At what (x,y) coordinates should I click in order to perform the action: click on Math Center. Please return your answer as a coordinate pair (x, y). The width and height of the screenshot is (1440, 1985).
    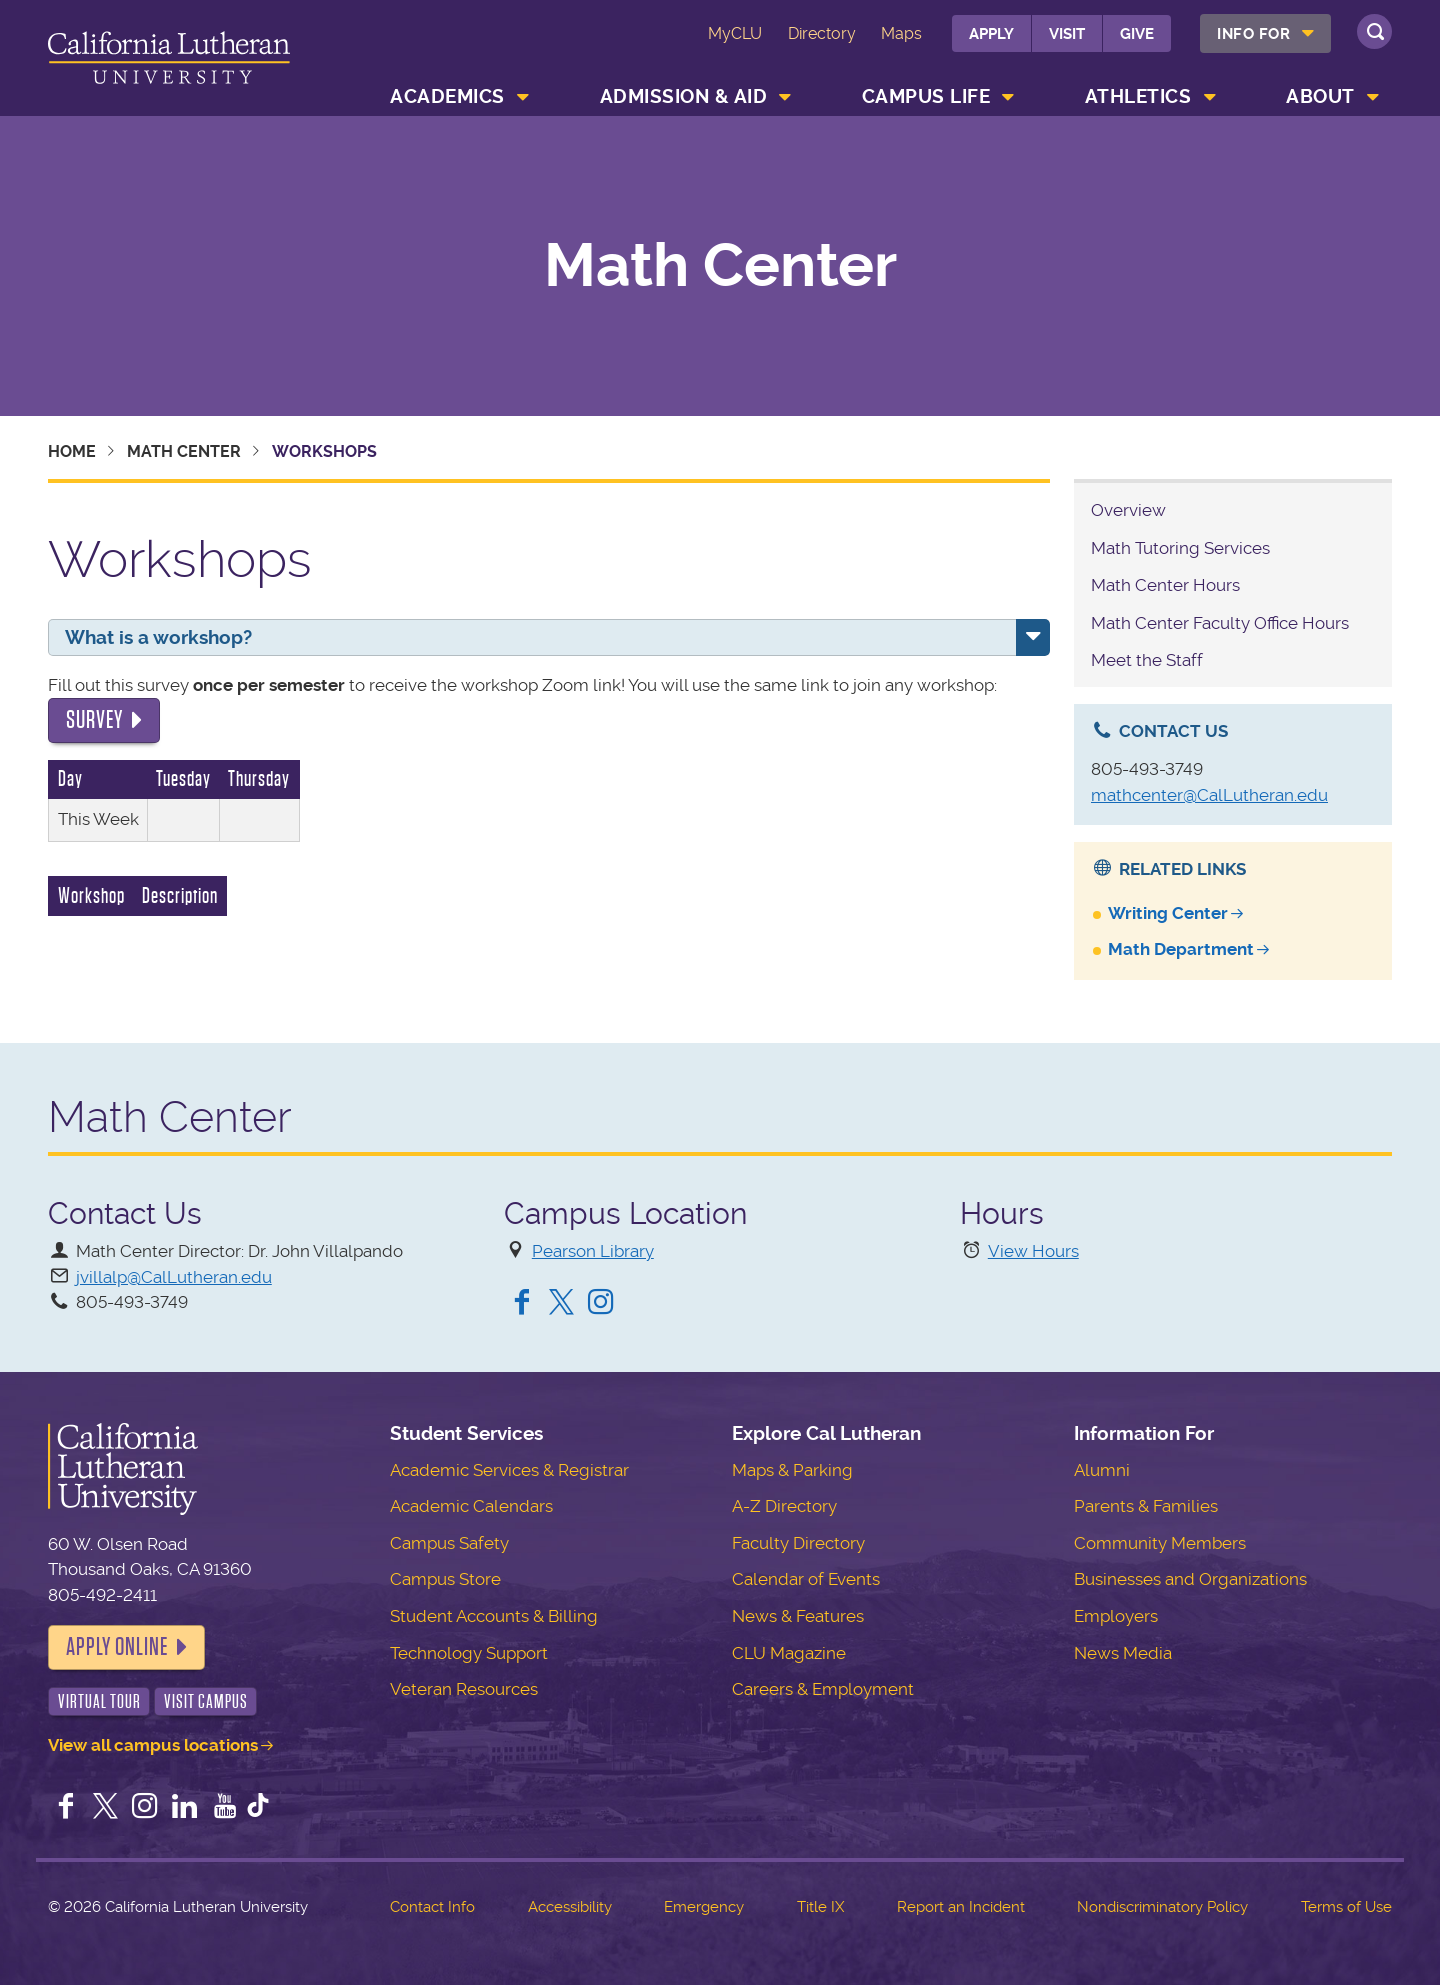
    Looking at the image, I should click on (720, 266).